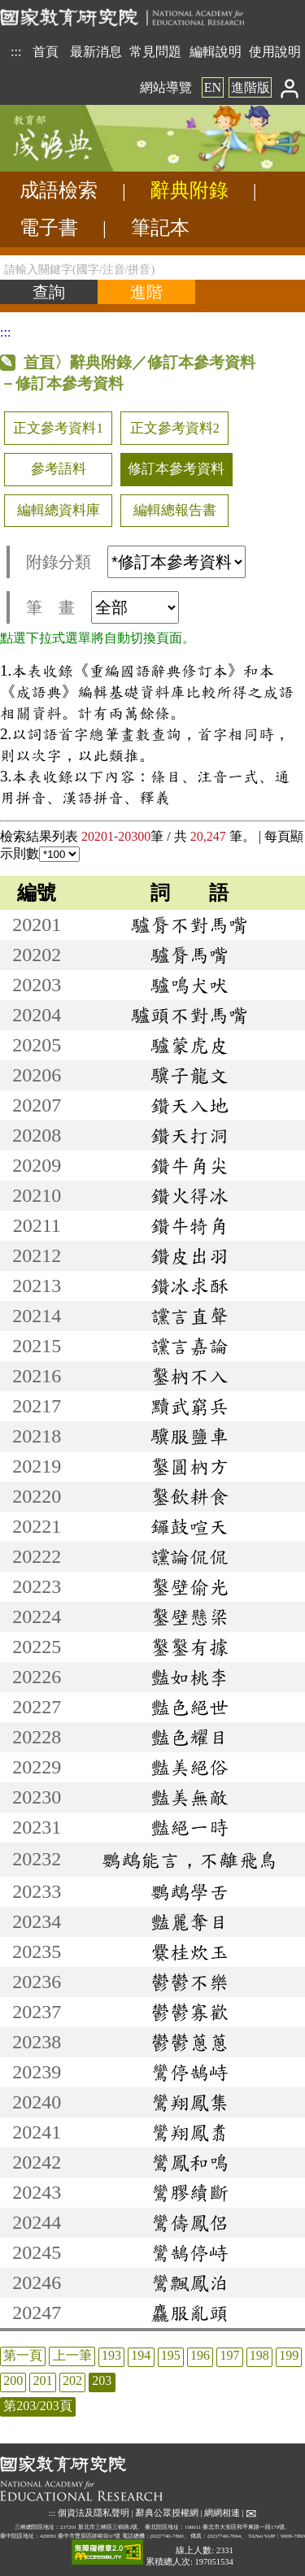 The image size is (305, 2576). What do you see at coordinates (189, 1466) in the screenshot?
I see `鑿圓枘方` at bounding box center [189, 1466].